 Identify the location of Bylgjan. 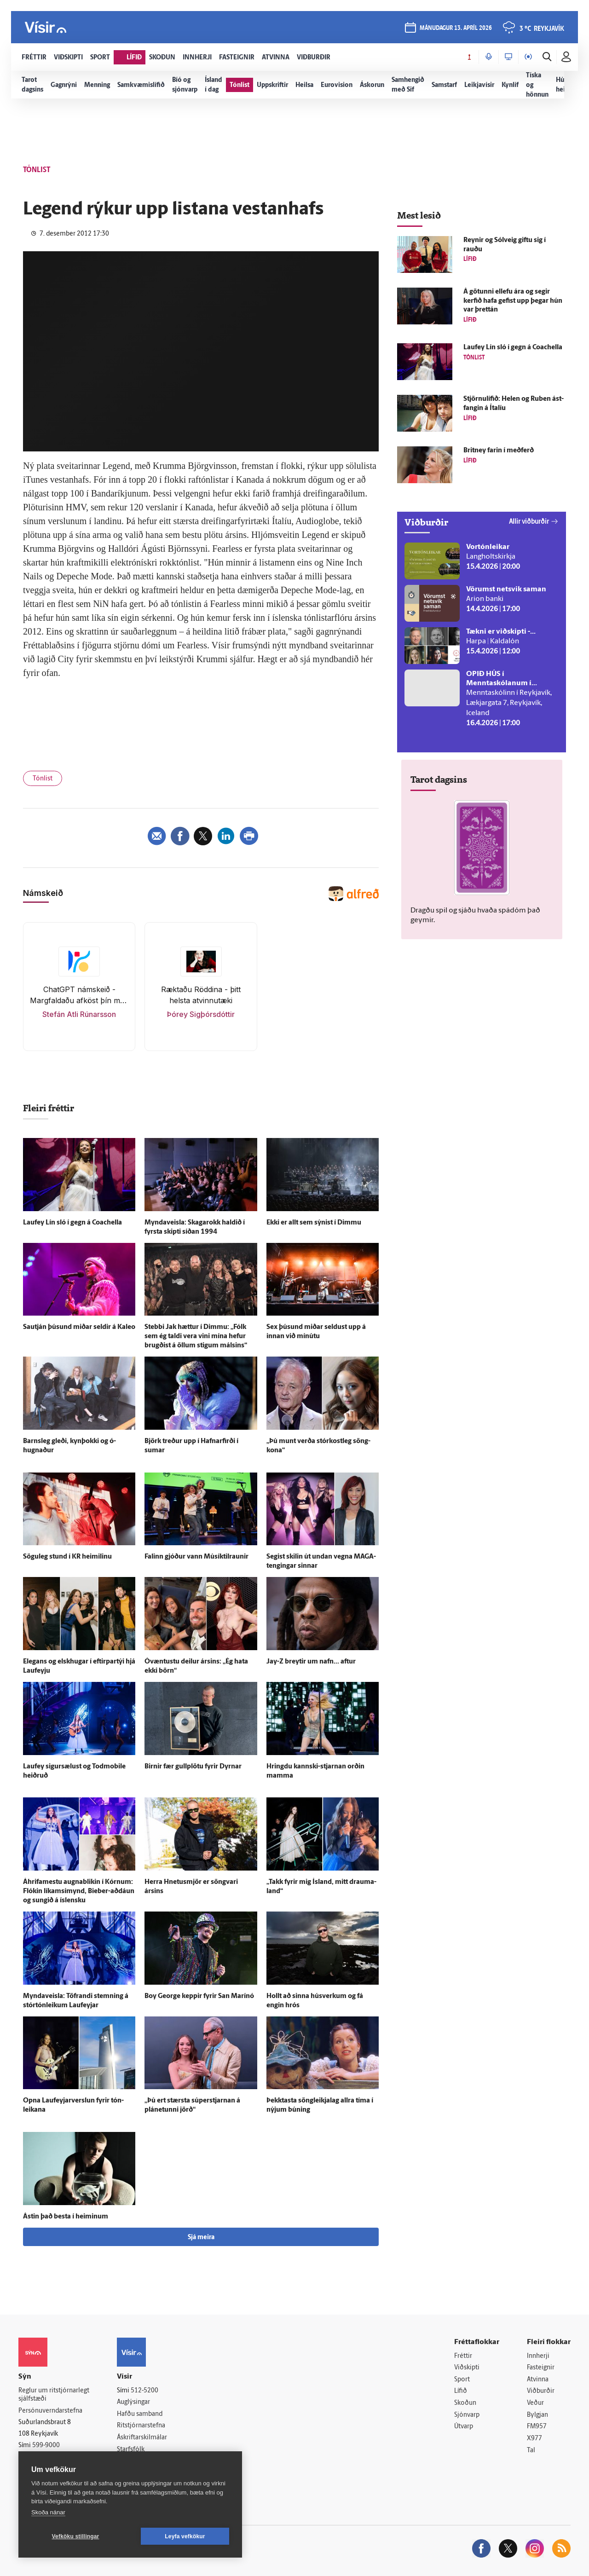
(537, 2415).